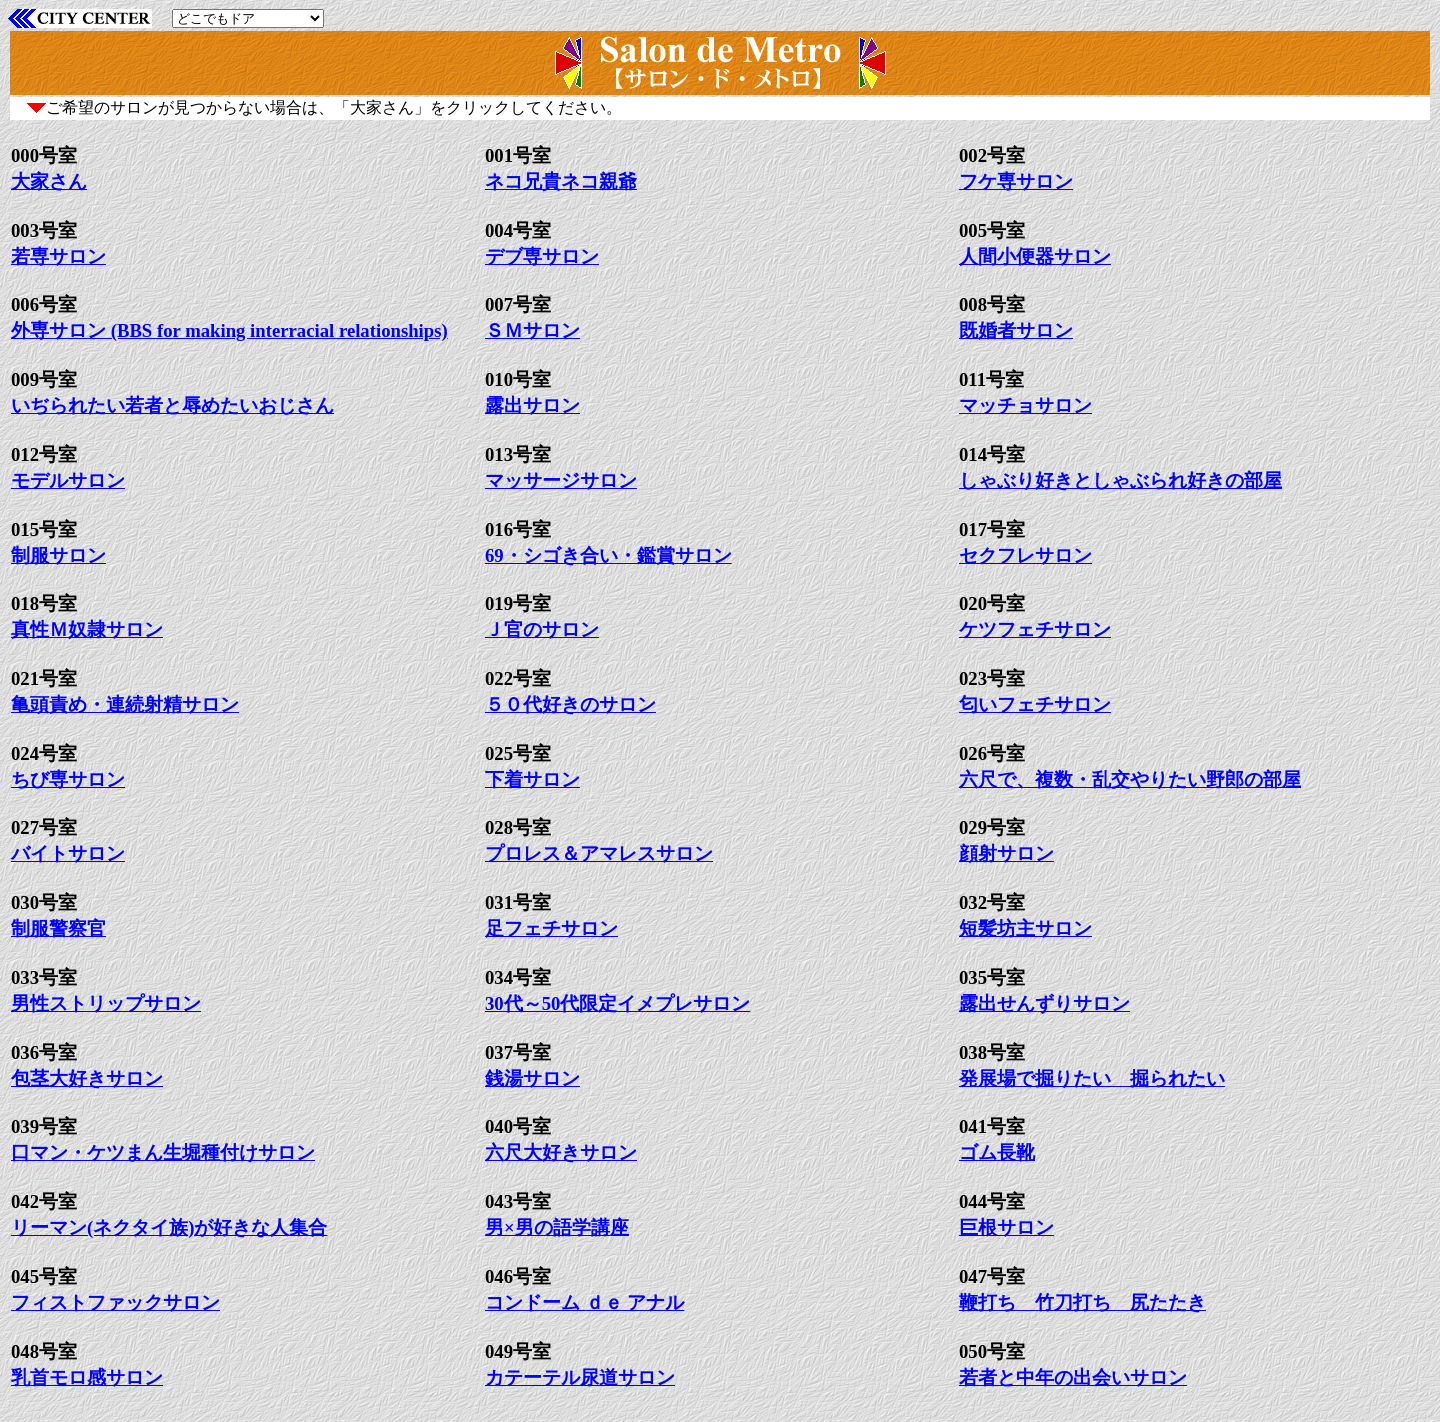 This screenshot has width=1440, height=1422. Describe the element at coordinates (532, 779) in the screenshot. I see `下着サロン` at that location.